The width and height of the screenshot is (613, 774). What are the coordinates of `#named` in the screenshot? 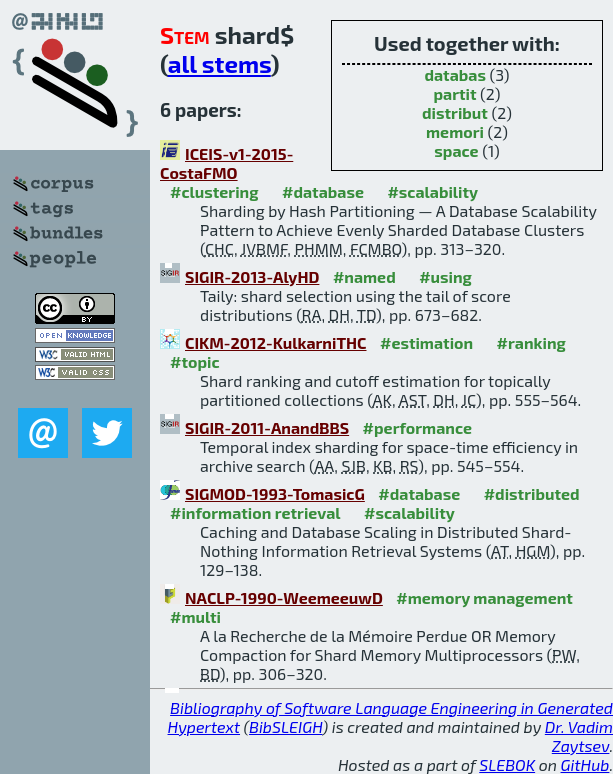 It's located at (364, 276).